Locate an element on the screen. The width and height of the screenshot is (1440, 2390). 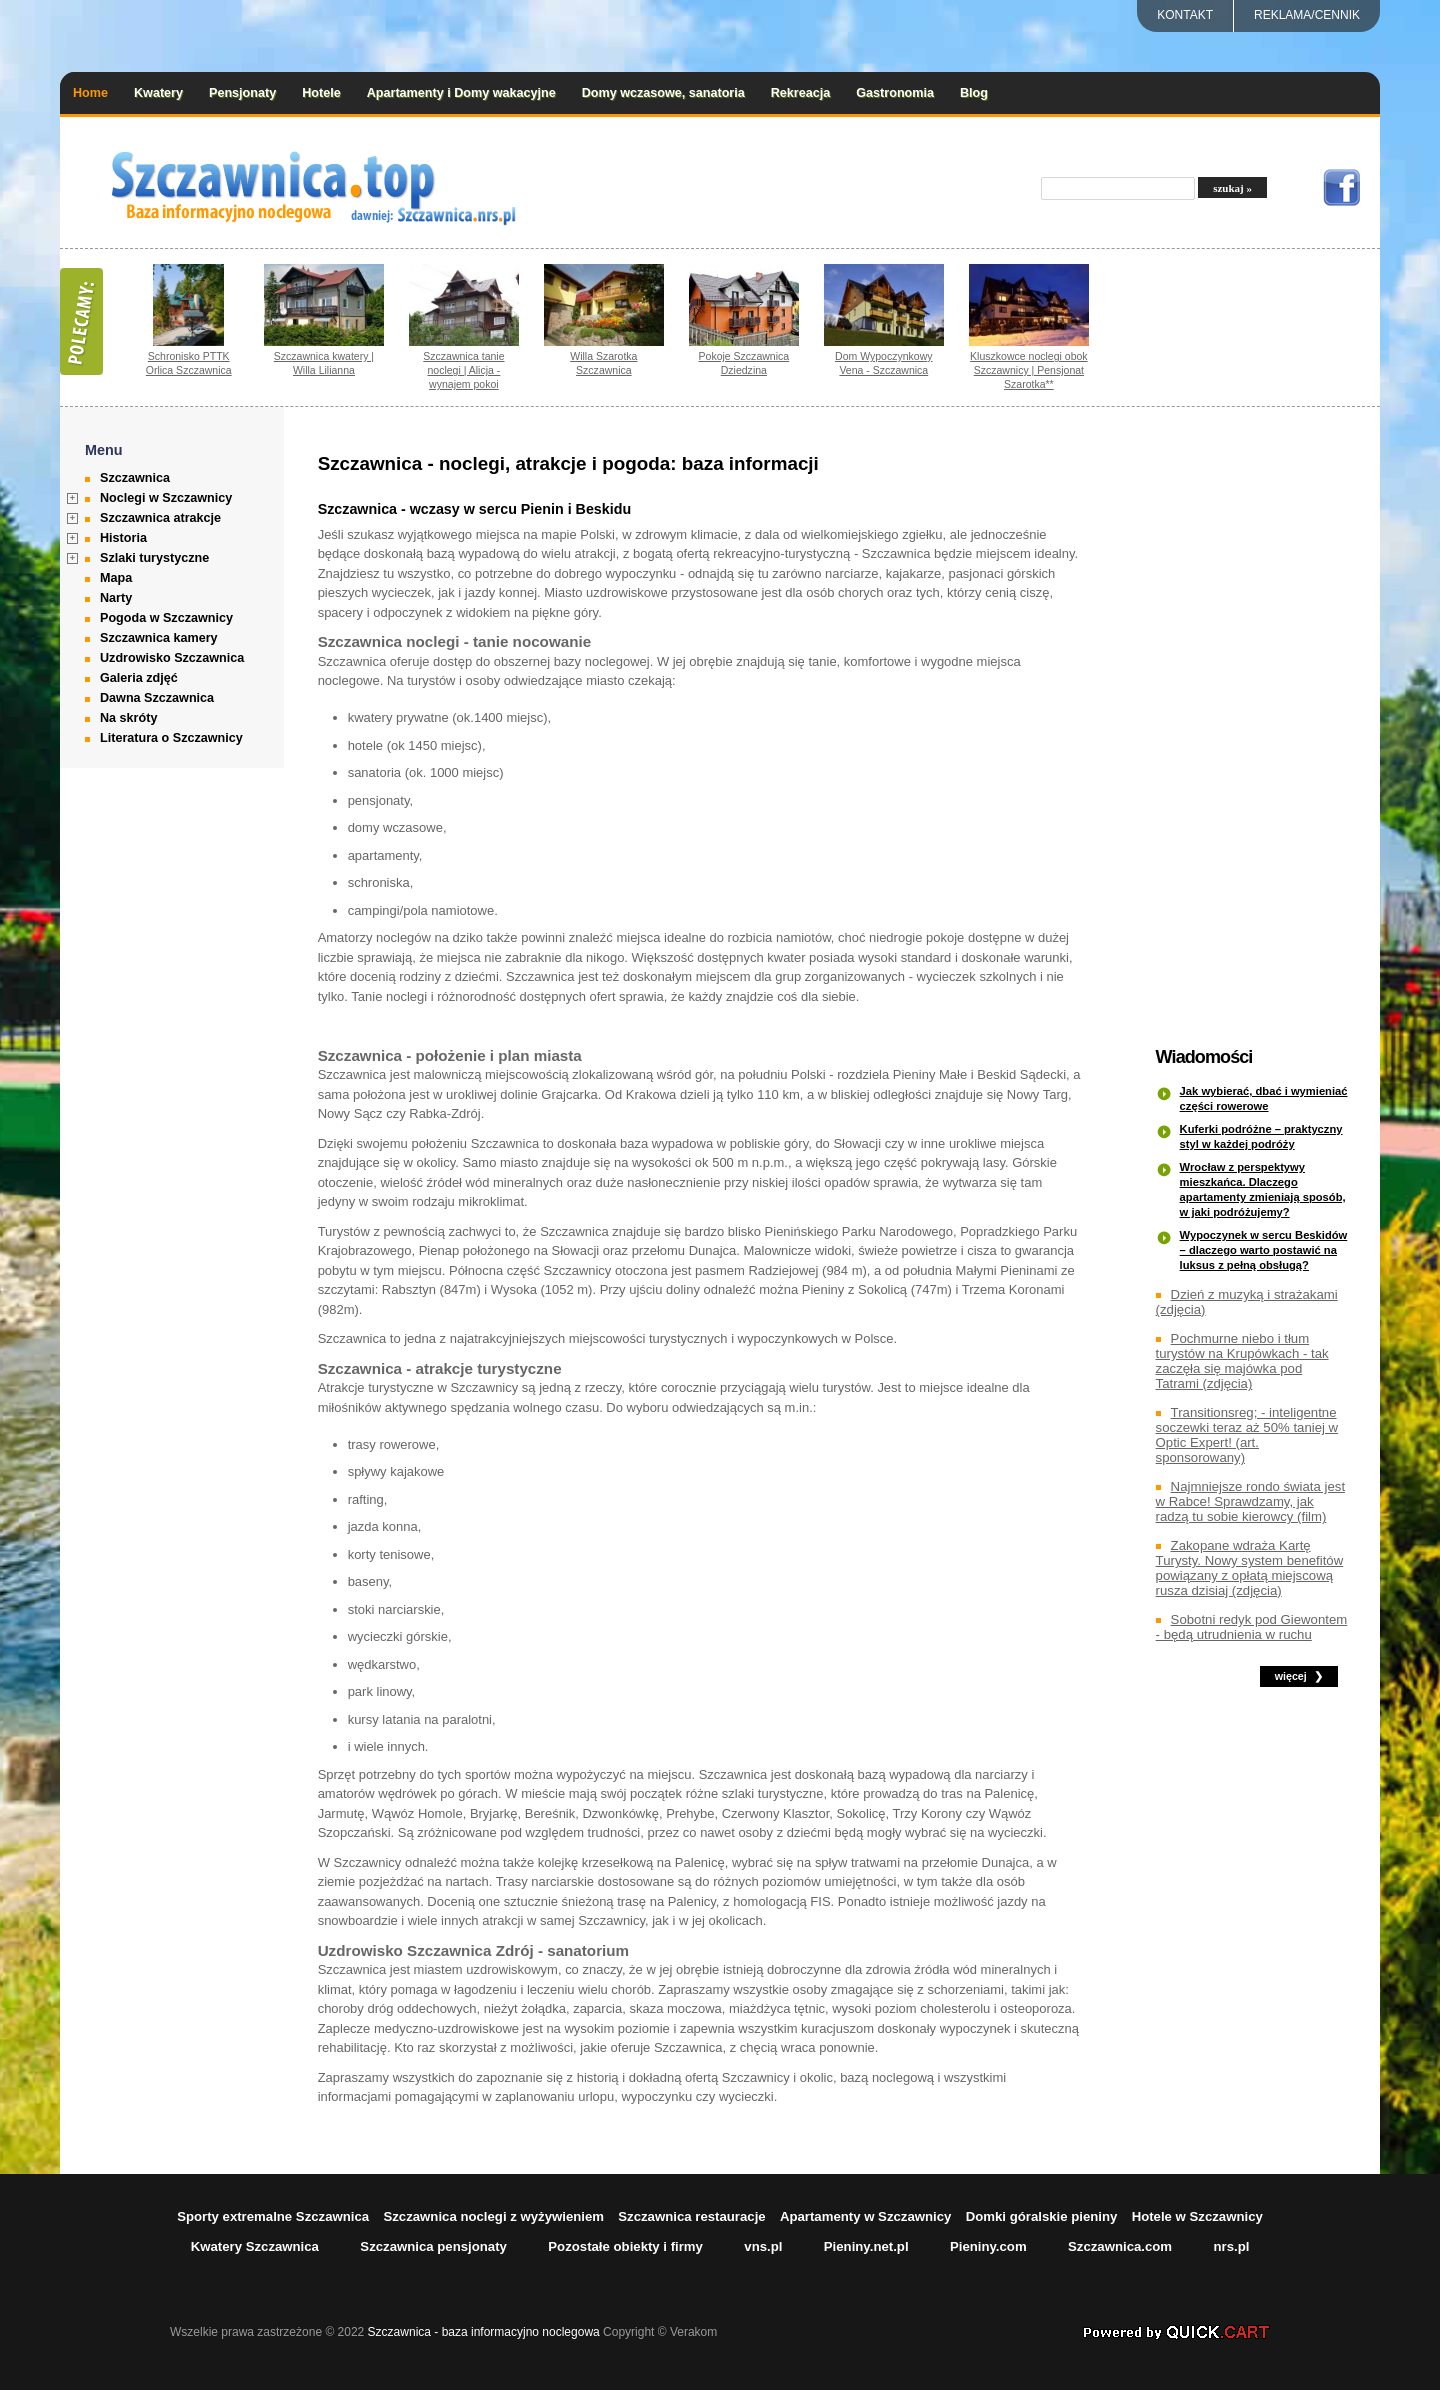
Kluszkowce noclegi obok Szczawnicy | Pensjonat Szarotka** is located at coordinates (1029, 370).